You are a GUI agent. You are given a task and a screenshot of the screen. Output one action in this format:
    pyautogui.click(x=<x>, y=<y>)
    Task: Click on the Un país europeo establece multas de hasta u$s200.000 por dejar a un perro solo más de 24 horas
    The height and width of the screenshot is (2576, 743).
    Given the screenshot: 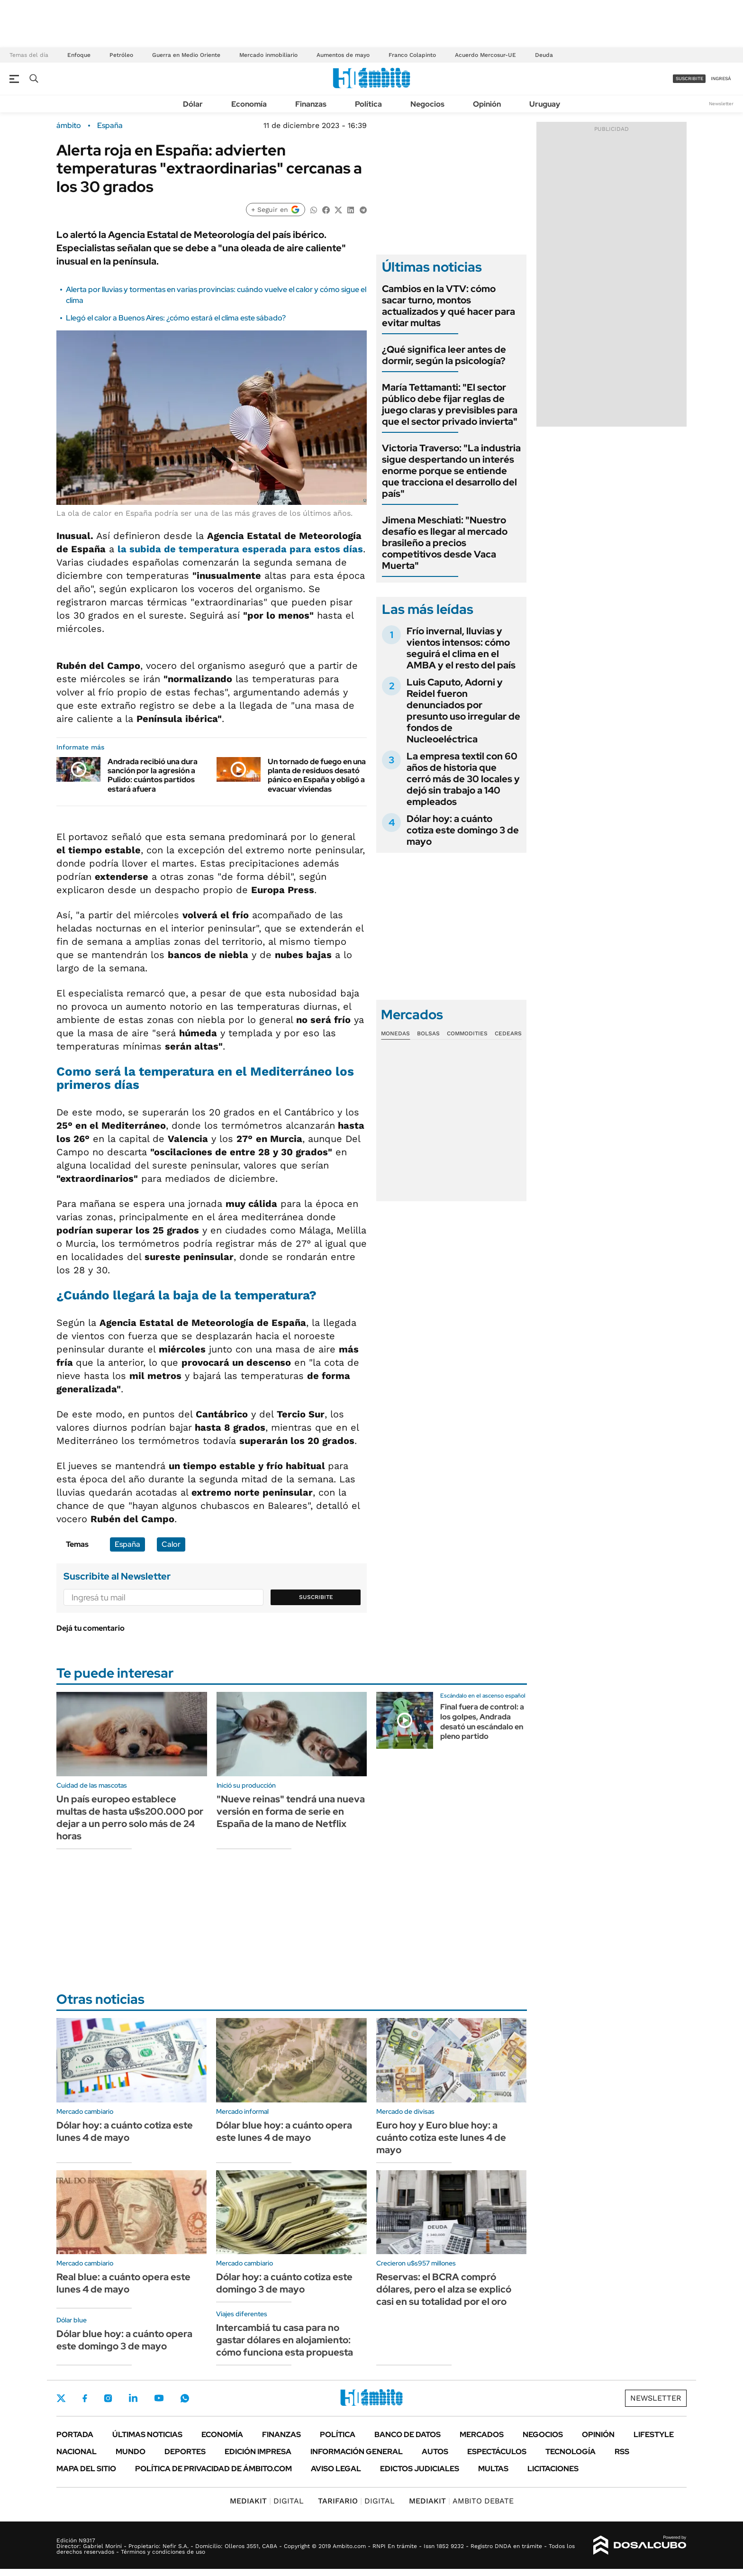 What is the action you would take?
    pyautogui.click(x=129, y=1817)
    